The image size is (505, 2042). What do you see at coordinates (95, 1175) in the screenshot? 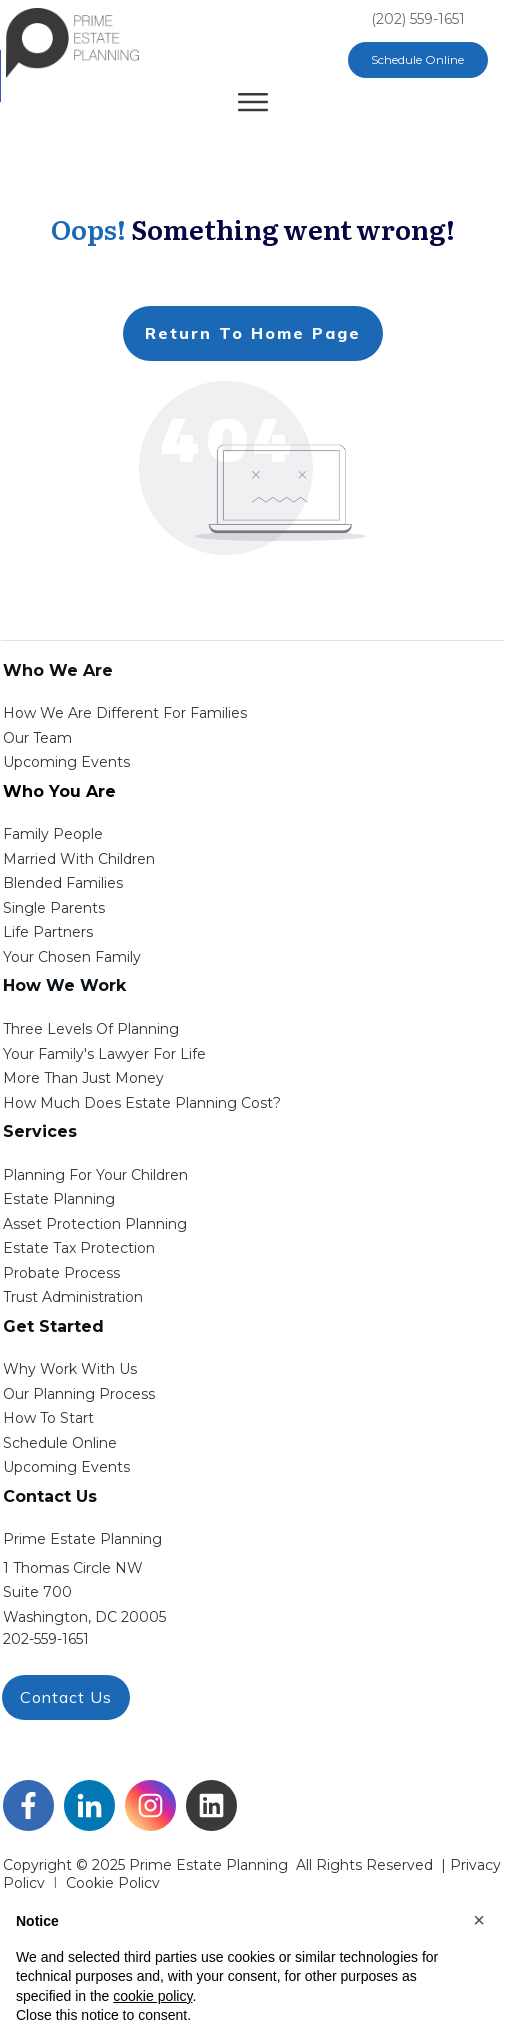
I see `Planning for your children` at bounding box center [95, 1175].